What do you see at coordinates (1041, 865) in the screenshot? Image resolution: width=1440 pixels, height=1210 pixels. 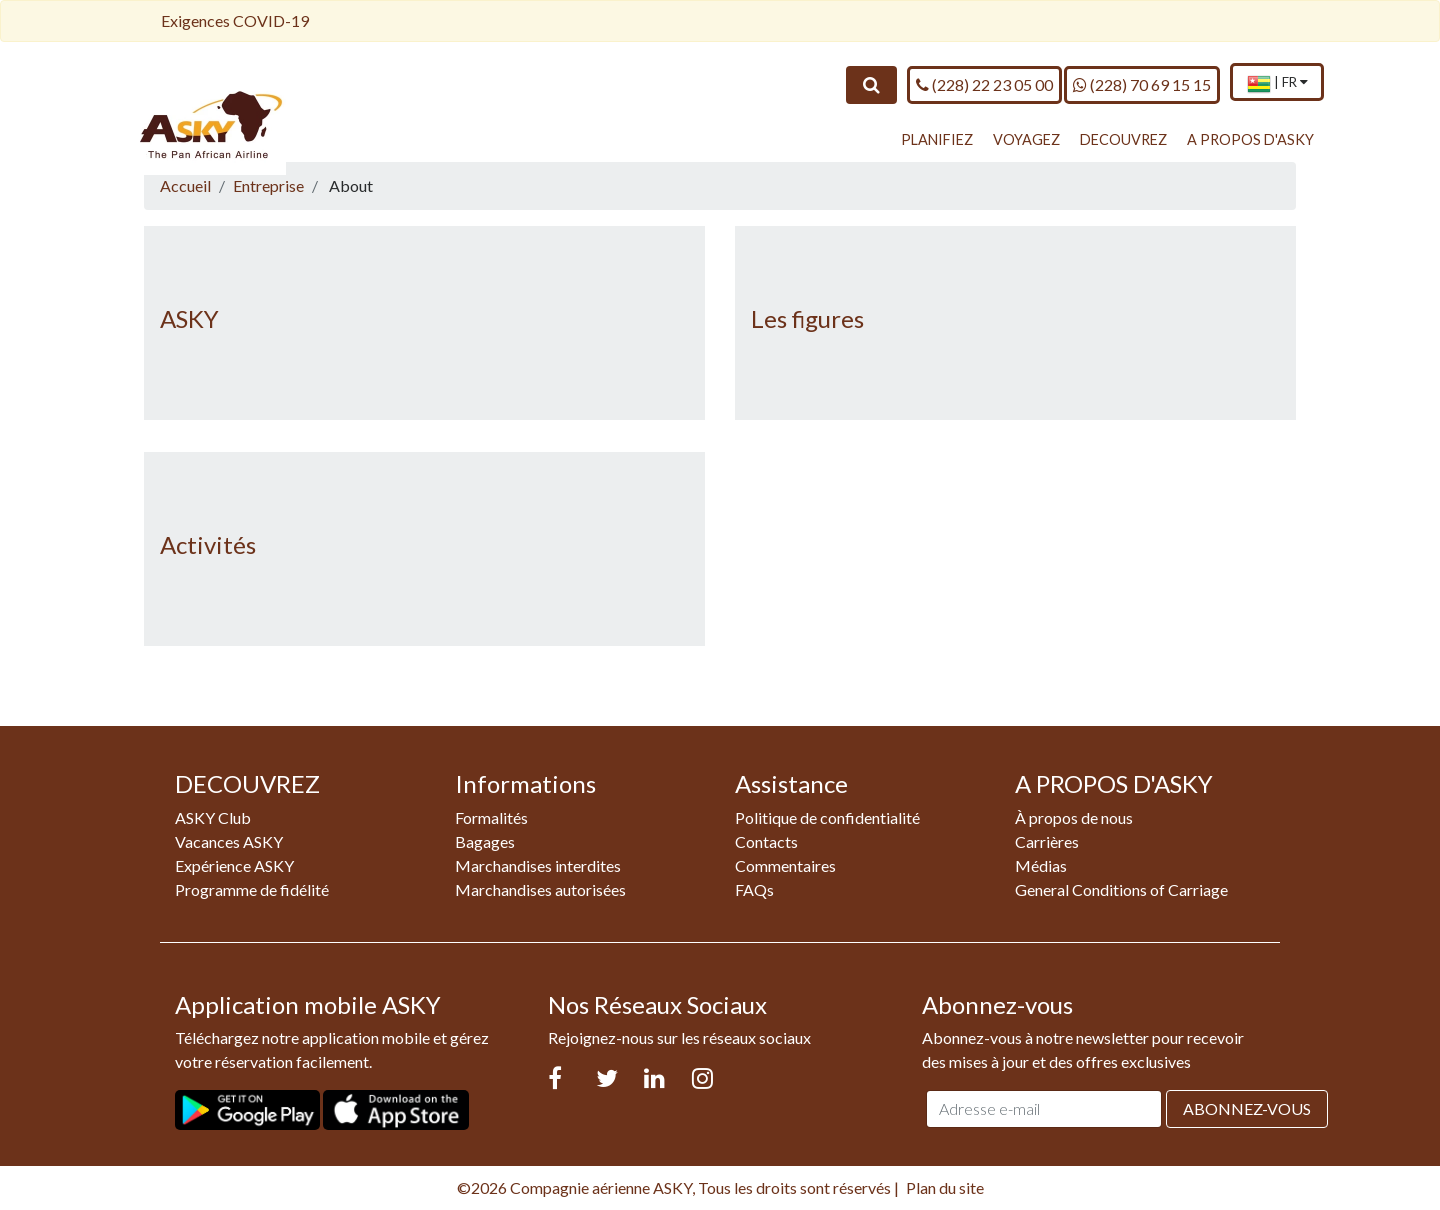 I see `Médias` at bounding box center [1041, 865].